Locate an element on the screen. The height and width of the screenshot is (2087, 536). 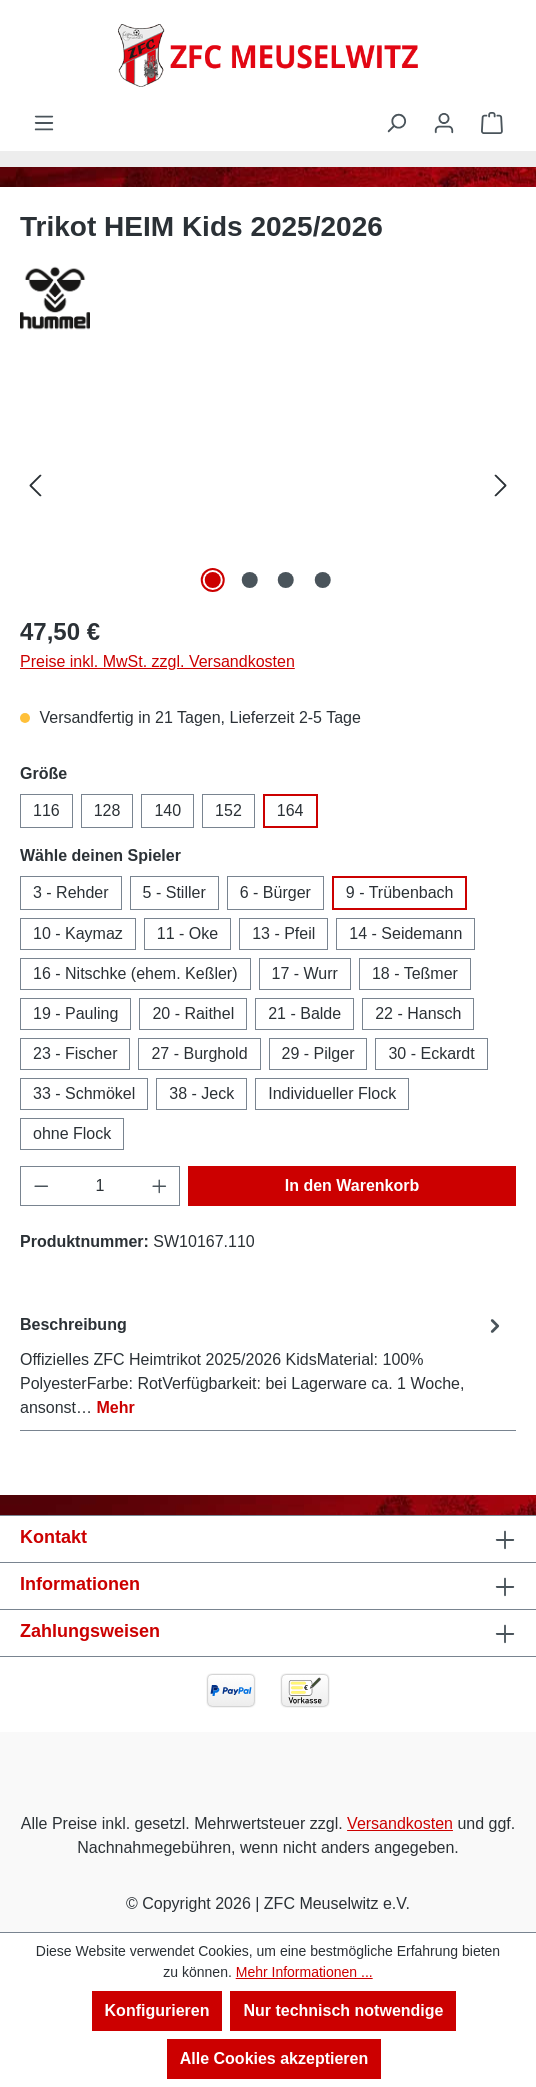
[Suchen] is located at coordinates (396, 123).